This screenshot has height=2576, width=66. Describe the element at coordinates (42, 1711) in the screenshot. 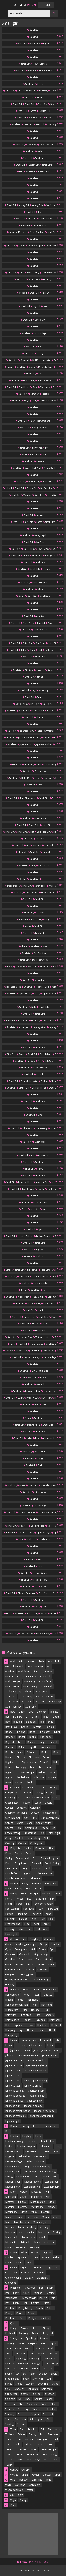

I see `Bondage` at that location.